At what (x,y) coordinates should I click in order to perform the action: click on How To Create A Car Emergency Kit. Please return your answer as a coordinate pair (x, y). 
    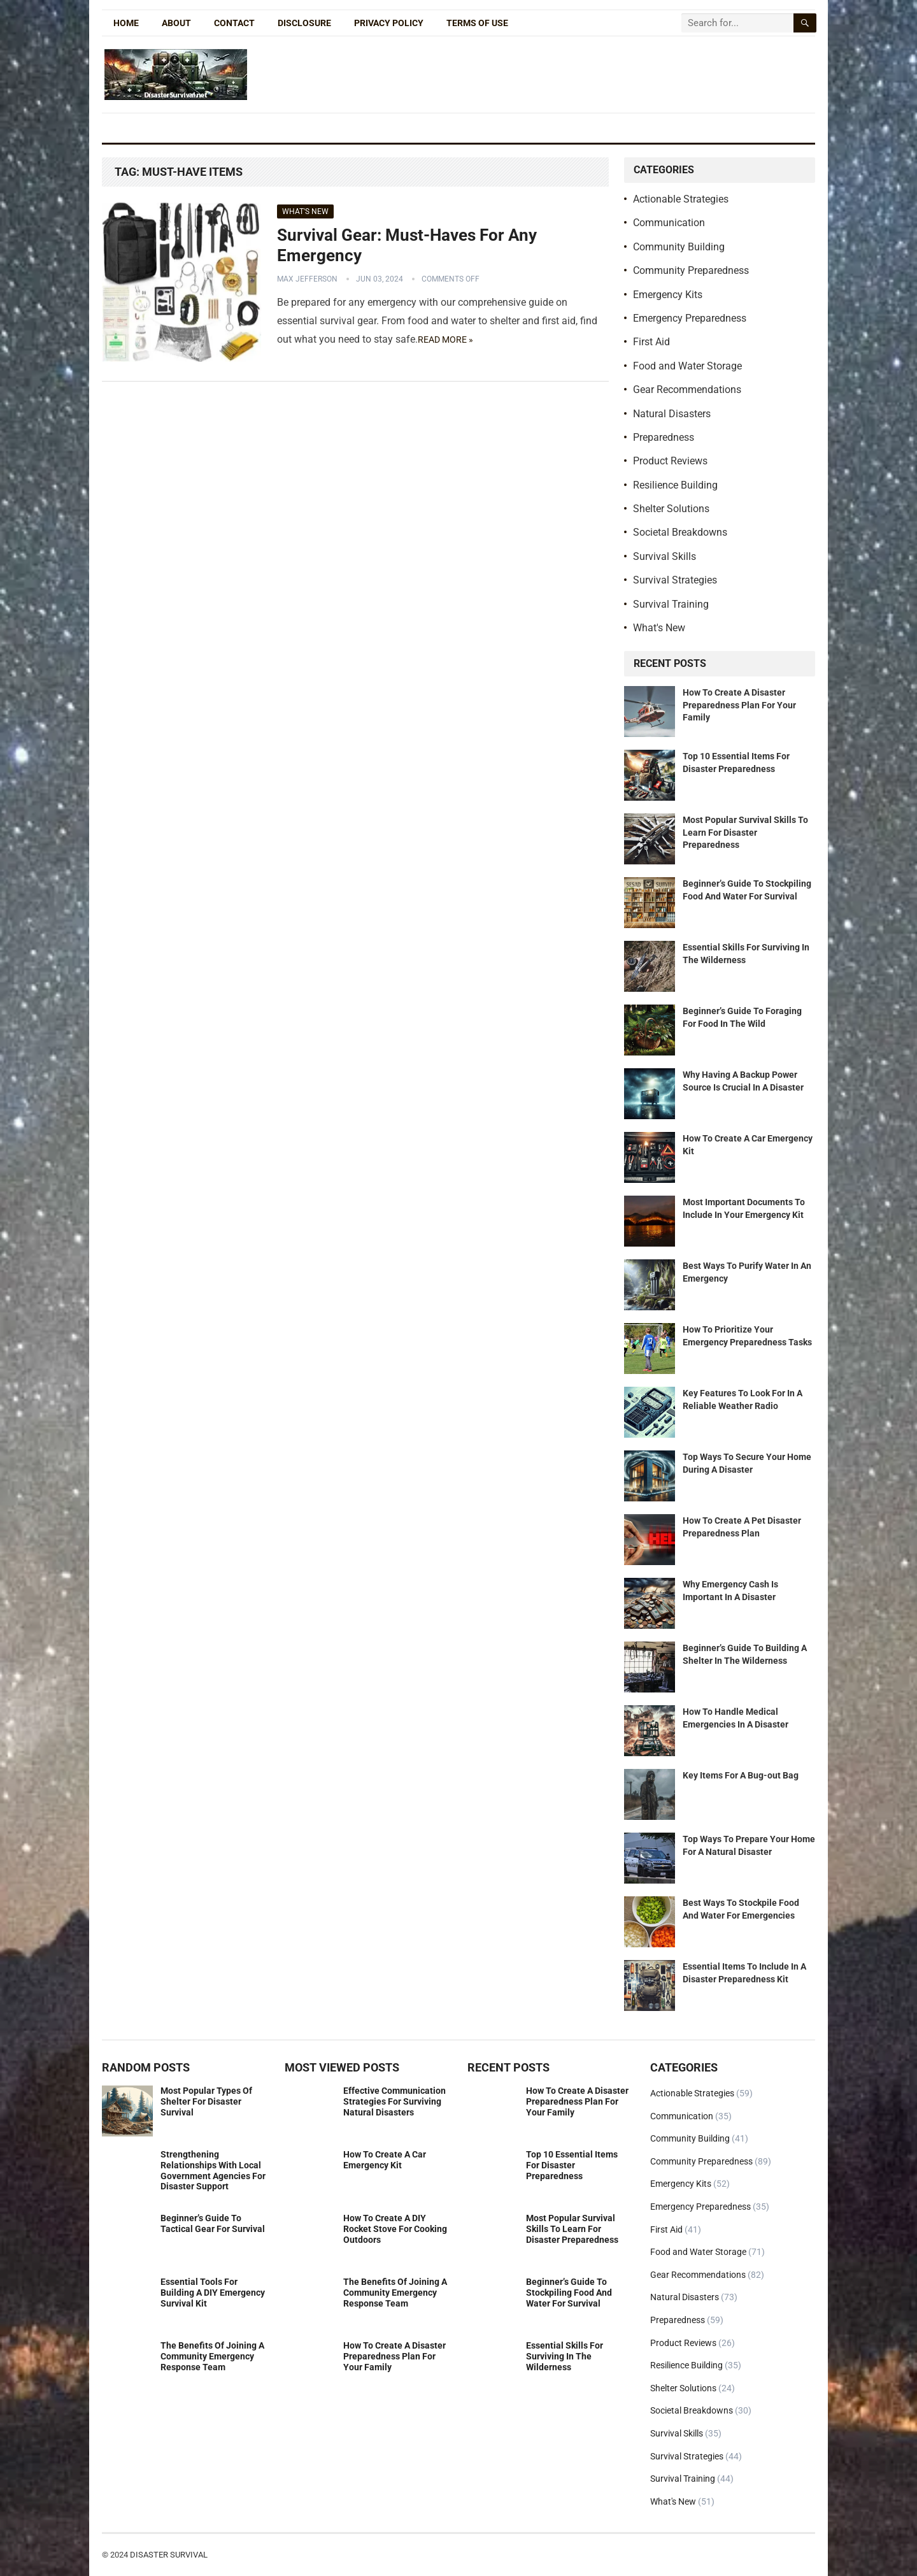
    Looking at the image, I should click on (384, 2159).